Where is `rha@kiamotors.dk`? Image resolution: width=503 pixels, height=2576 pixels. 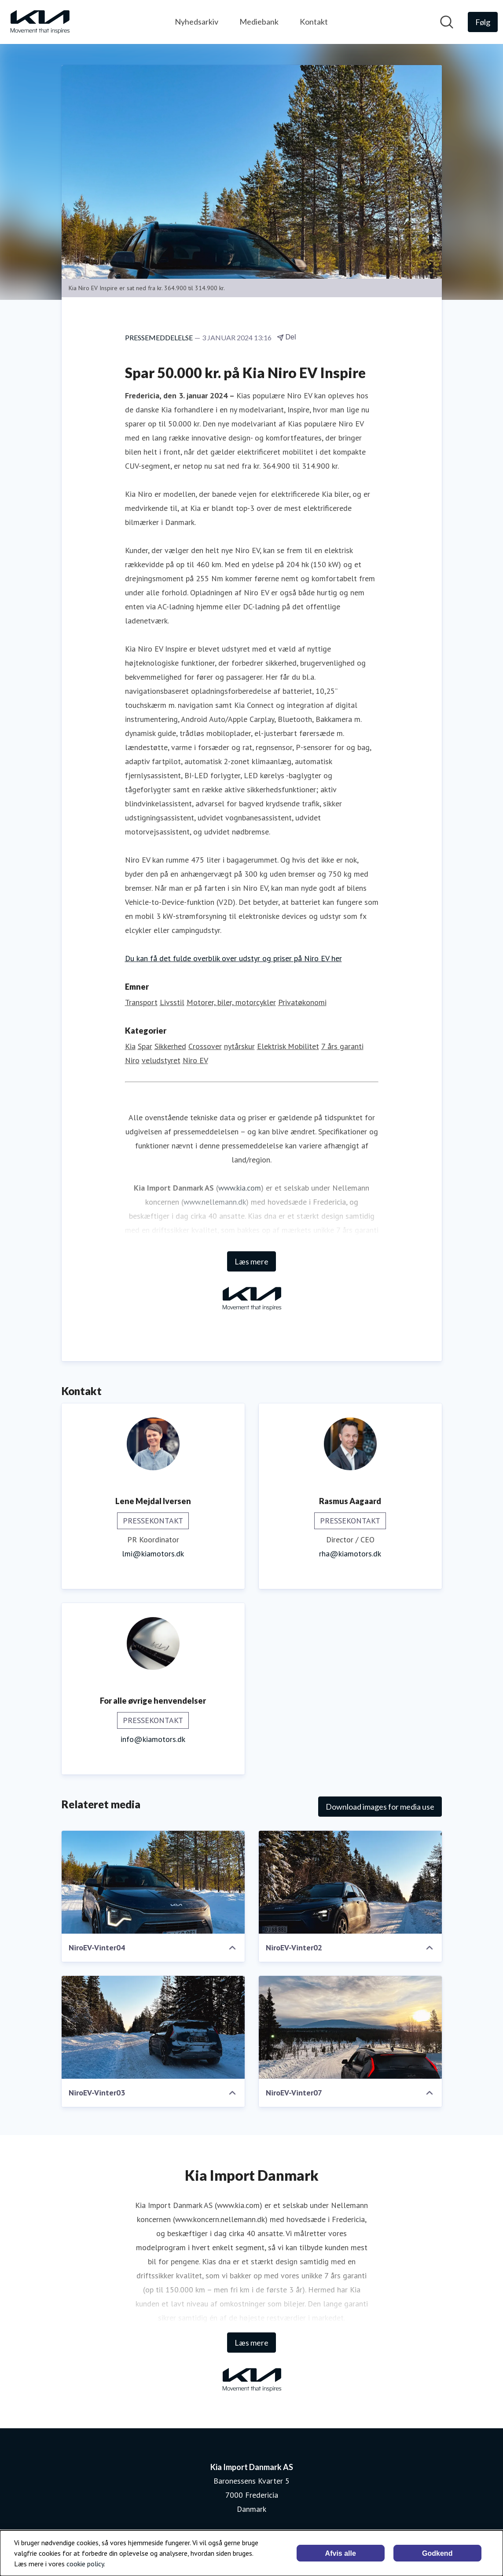
rha@kiamotors.dk is located at coordinates (350, 1554).